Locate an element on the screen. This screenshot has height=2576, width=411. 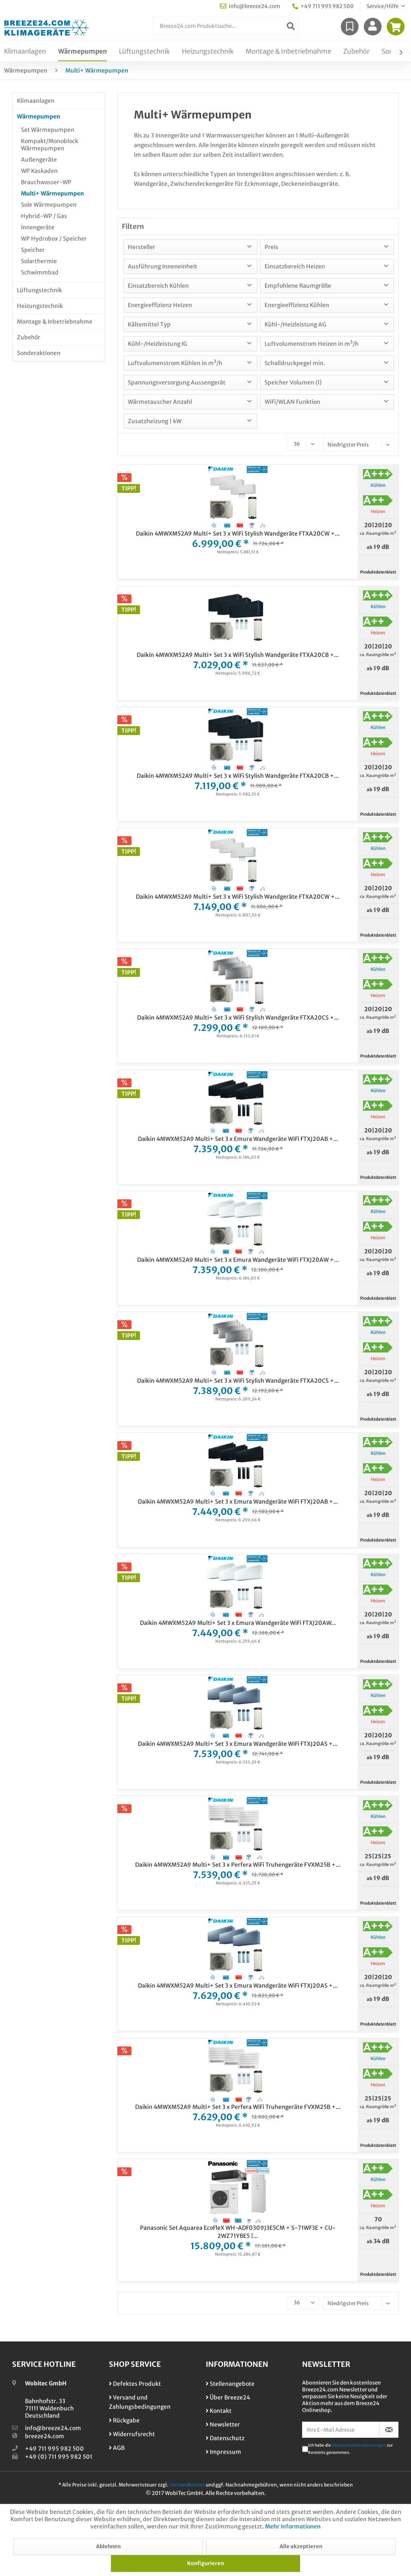
Daikin 4MWXM52A9 Multi+ Set 3 x Emura Wandgeräte WiFi FTXJ20AW +... is located at coordinates (238, 1259).